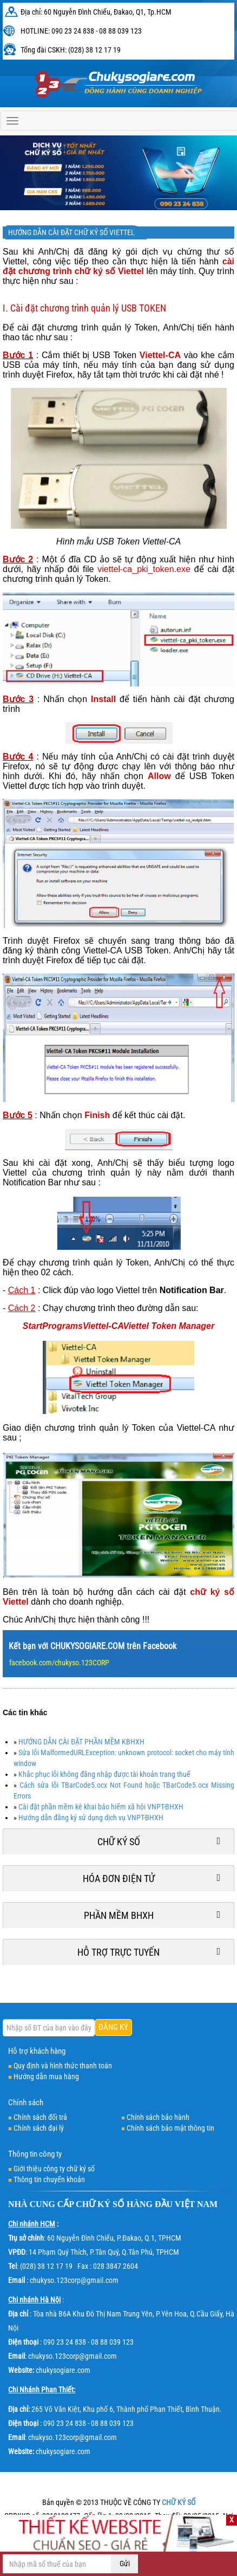  What do you see at coordinates (100, 1806) in the screenshot?
I see `Cài đặt phần mềm kê khai bảo hiểm xã hội VNPT-BHXH` at bounding box center [100, 1806].